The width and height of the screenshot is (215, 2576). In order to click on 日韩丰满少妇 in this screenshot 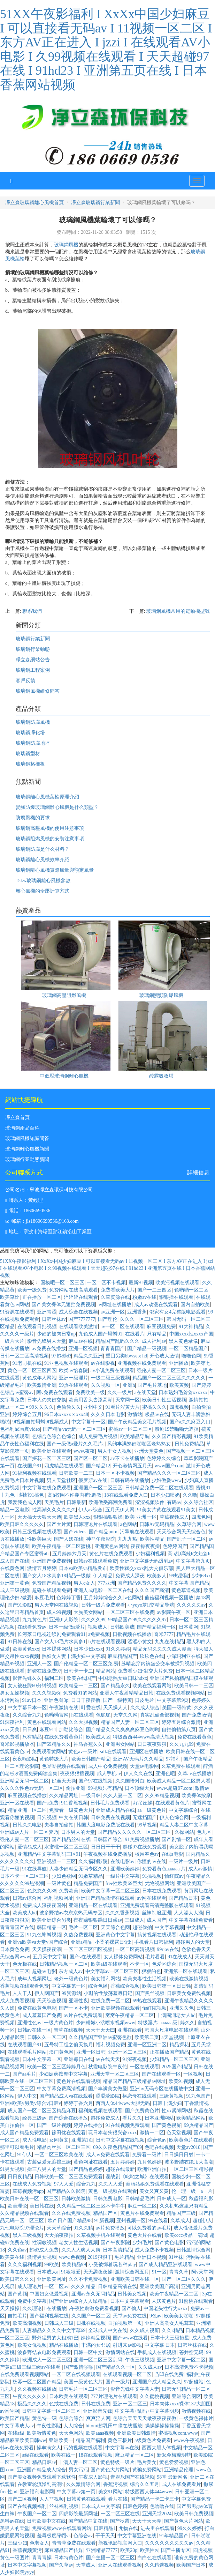, I will do `click(167, 2103)`.